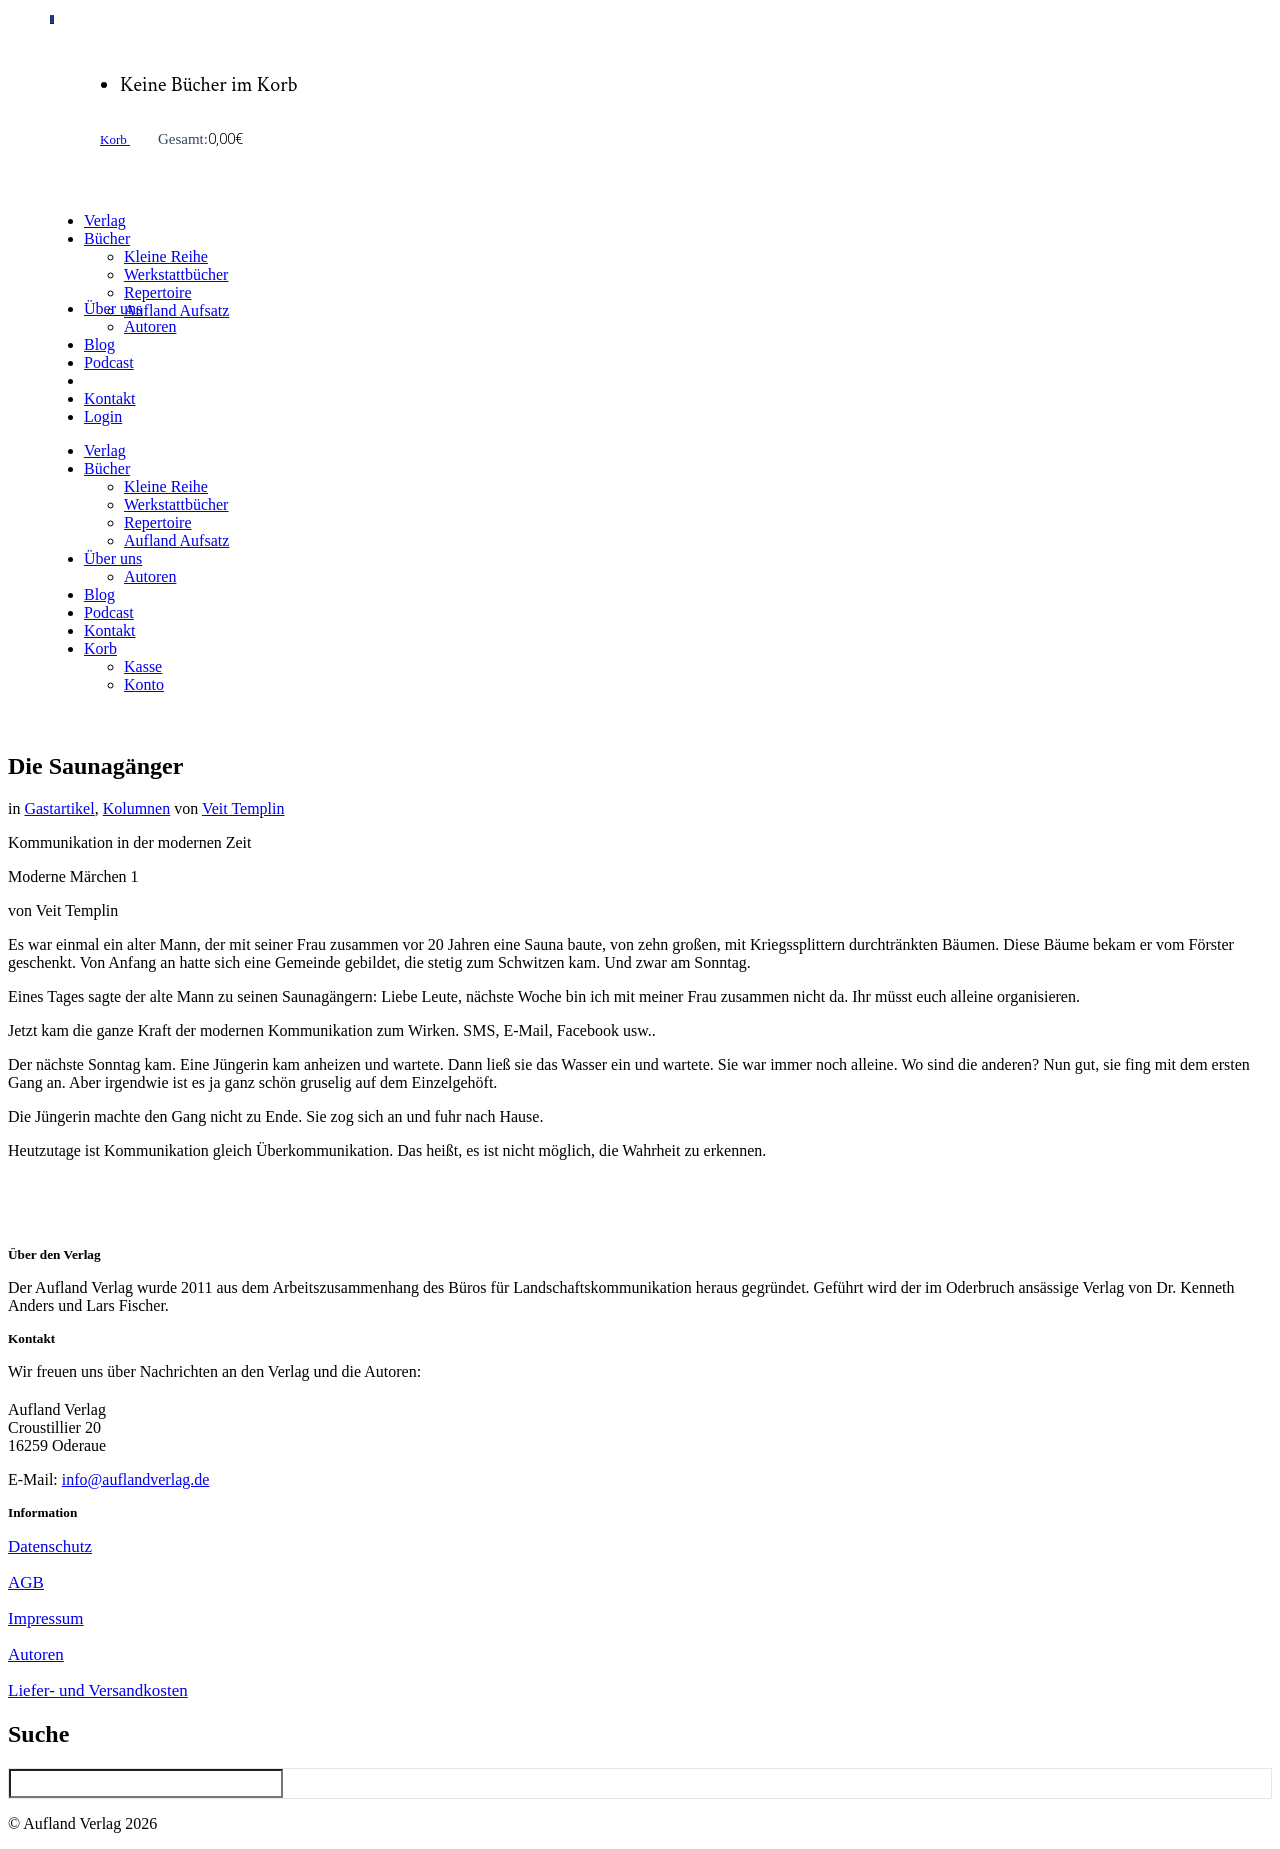 The image size is (1280, 1849). I want to click on AGB, so click(26, 1582).